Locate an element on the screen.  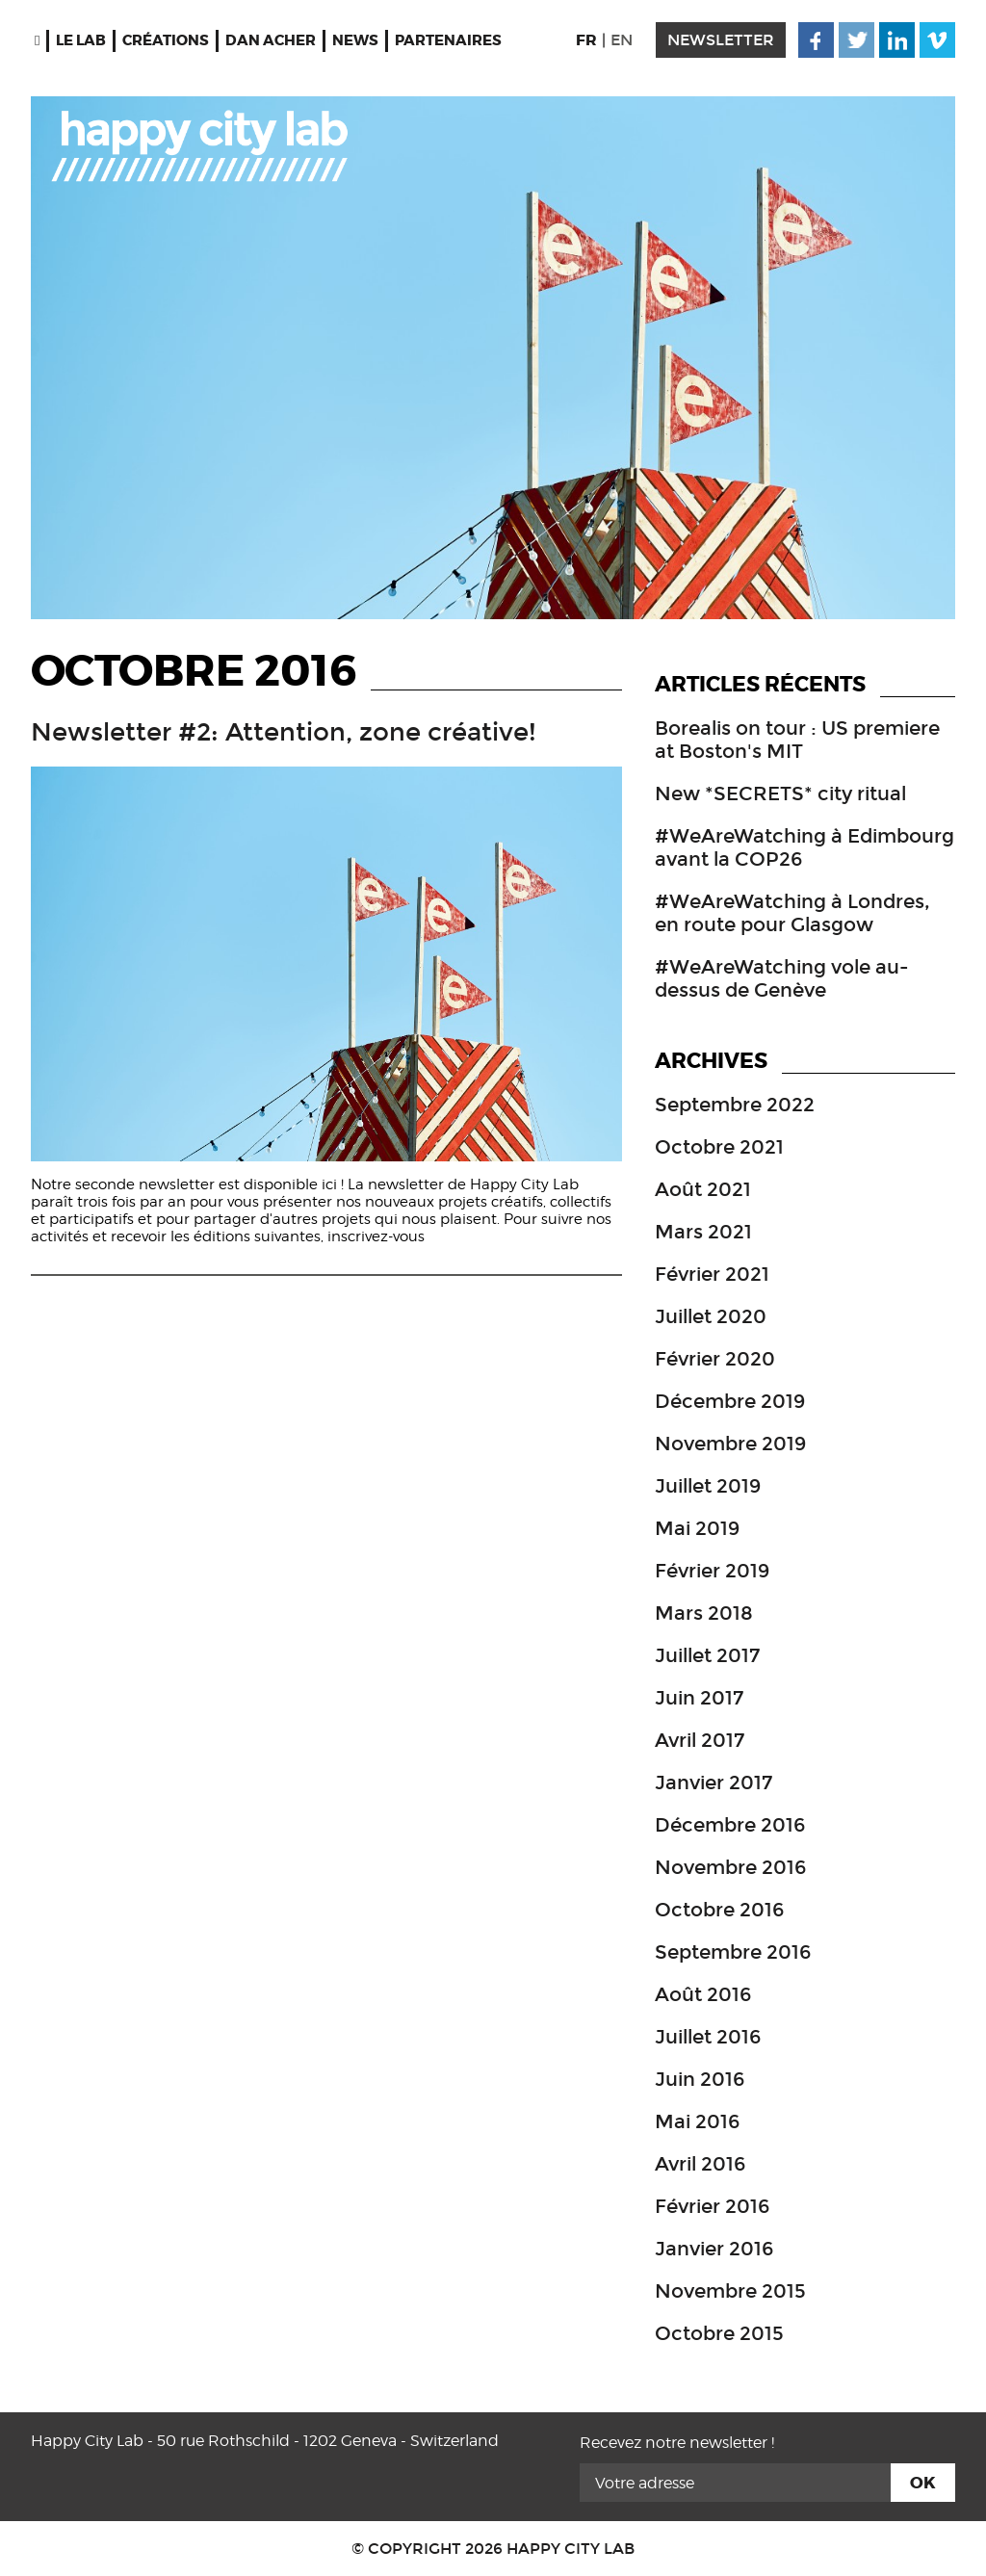
mai 2016 is located at coordinates (697, 2121).